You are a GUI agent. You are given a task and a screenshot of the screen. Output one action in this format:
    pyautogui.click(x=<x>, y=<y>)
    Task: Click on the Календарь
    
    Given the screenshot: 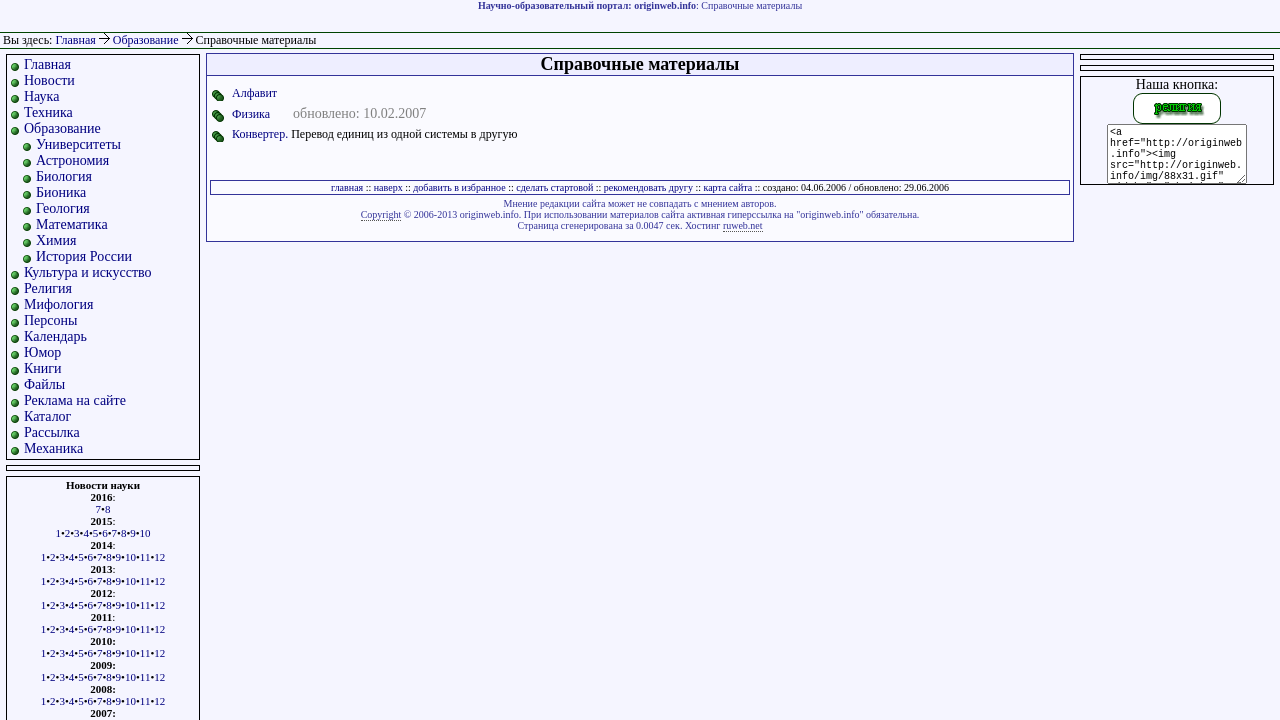 What is the action you would take?
    pyautogui.click(x=55, y=336)
    